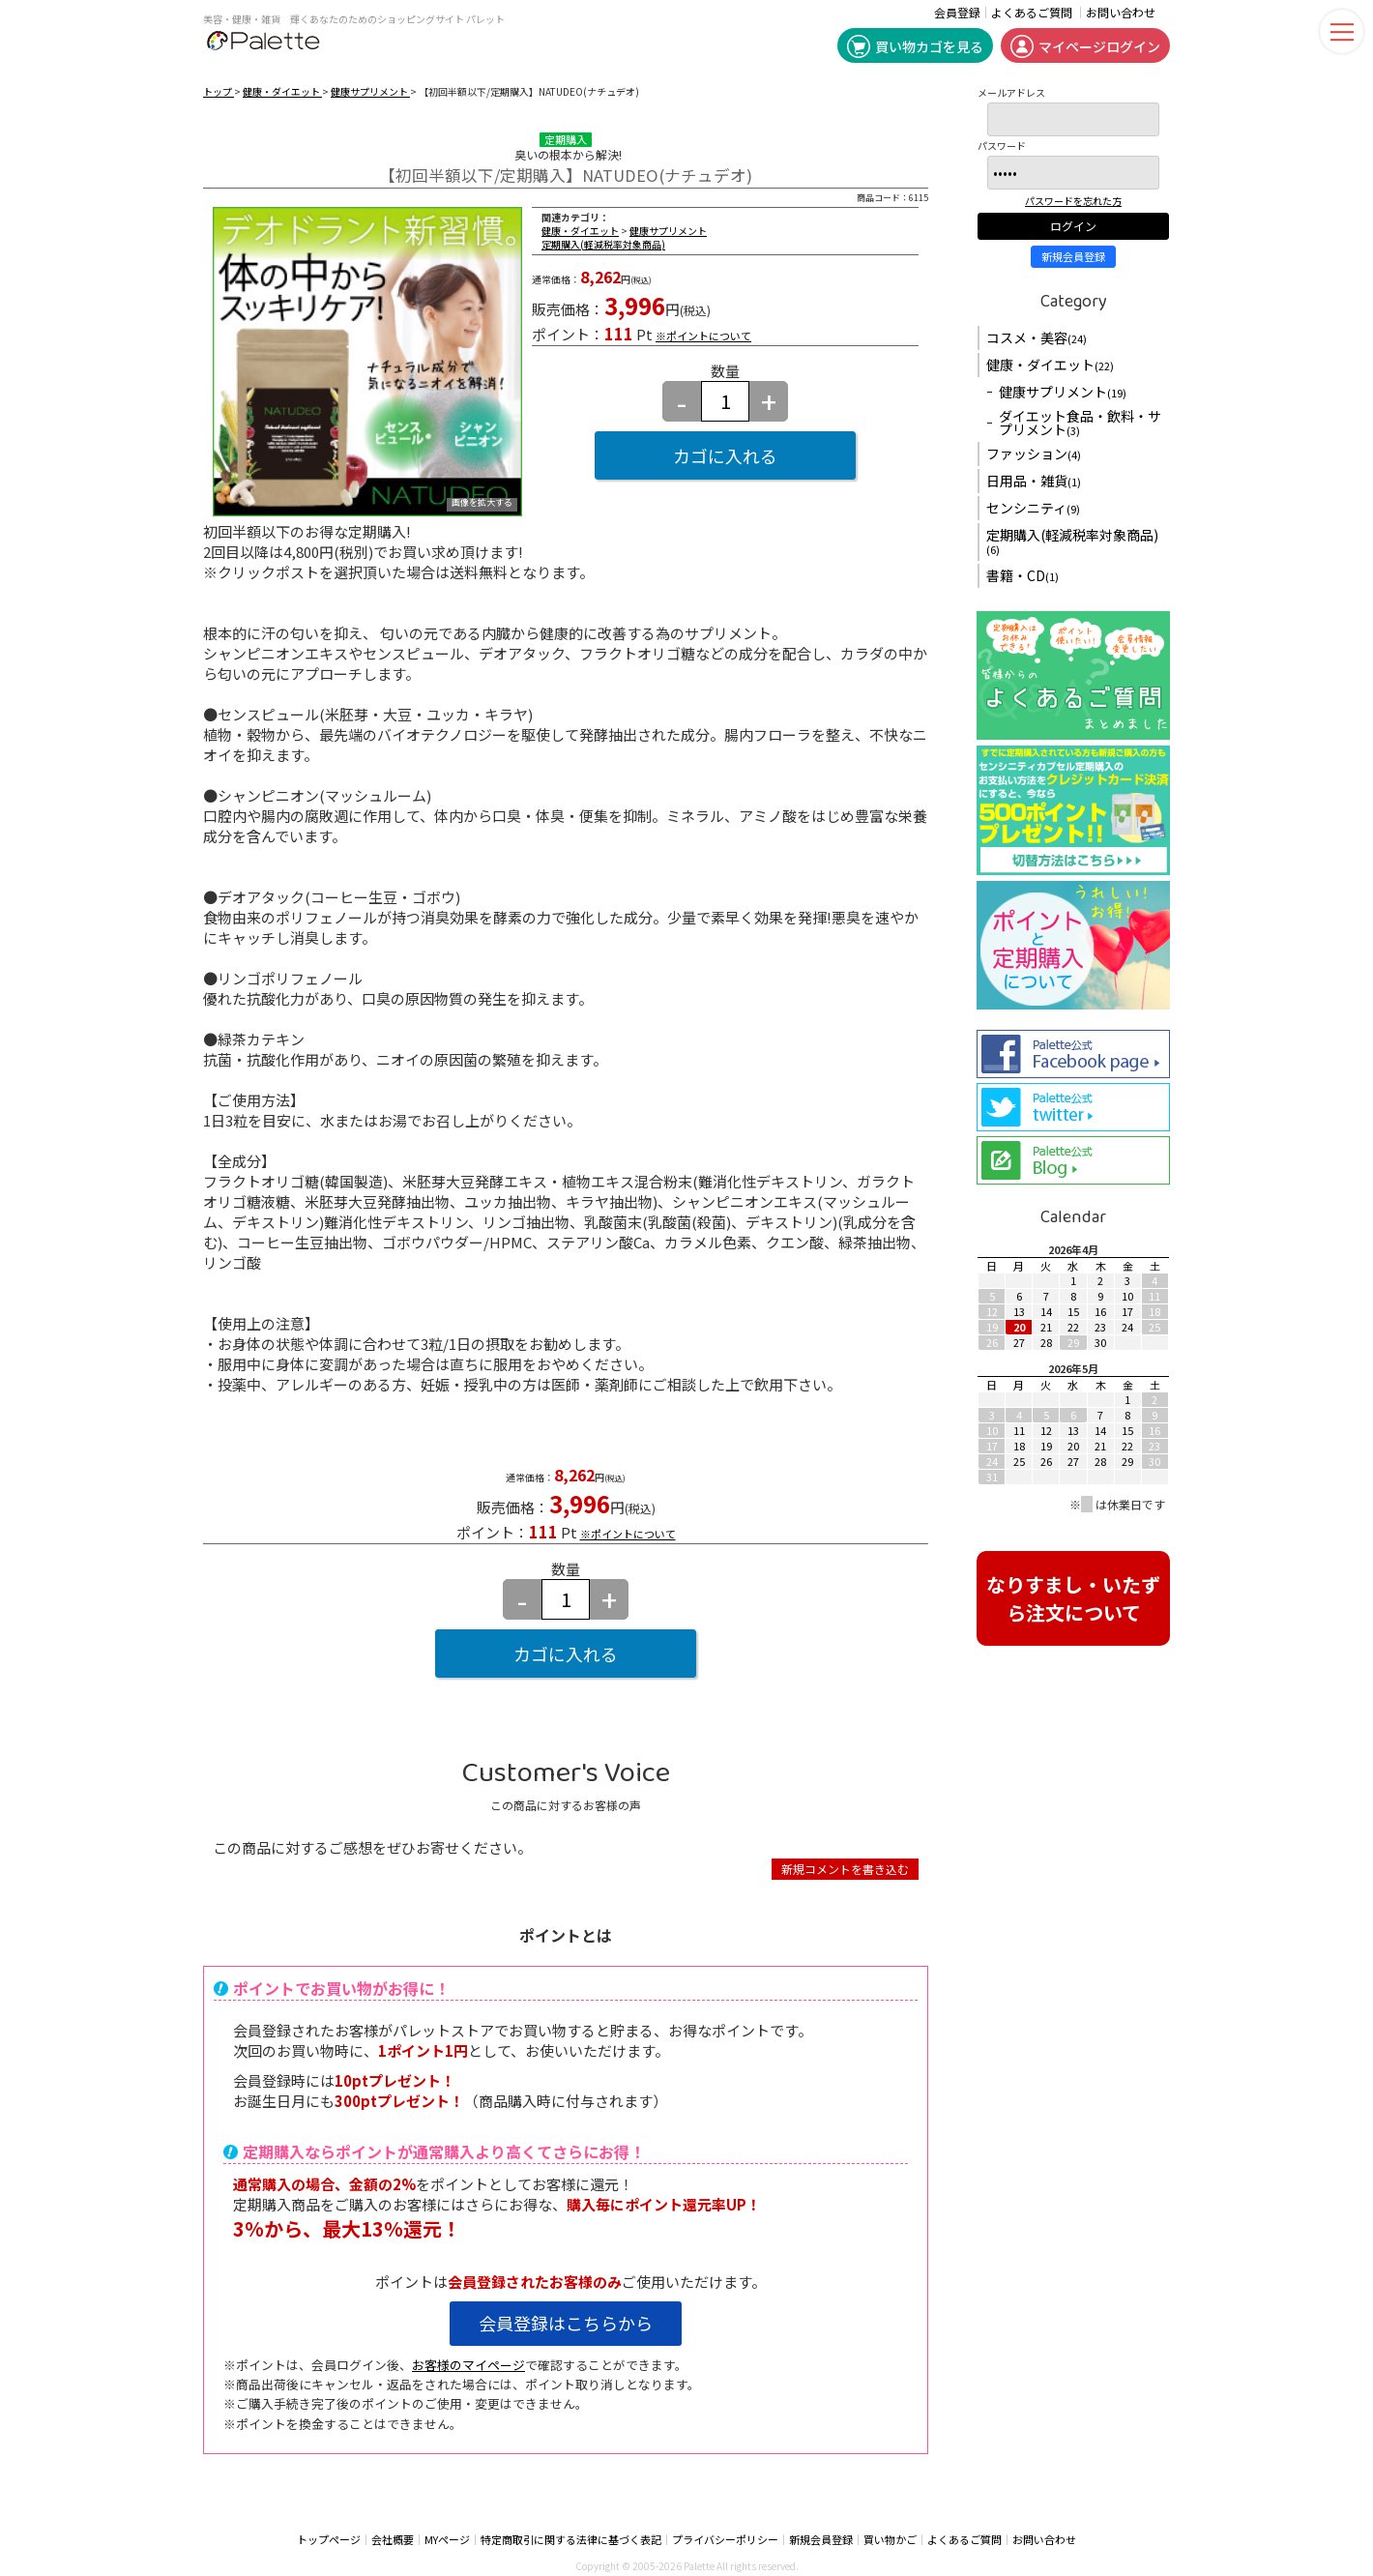 The height and width of the screenshot is (2576, 1373). Describe the element at coordinates (1073, 201) in the screenshot. I see `パスワードを忘れた方` at that location.